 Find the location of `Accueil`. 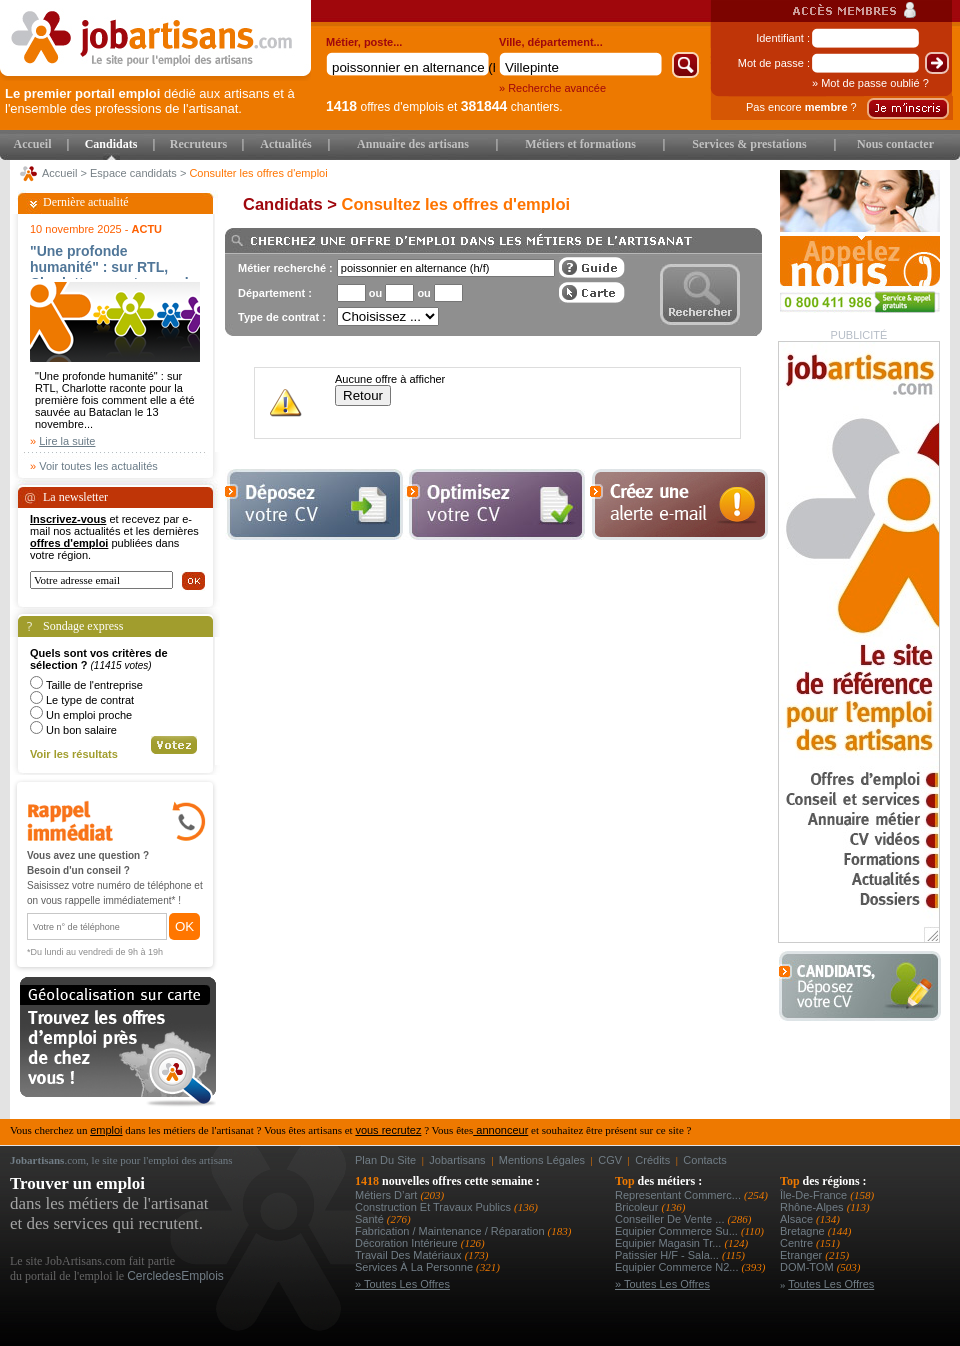

Accueil is located at coordinates (33, 144).